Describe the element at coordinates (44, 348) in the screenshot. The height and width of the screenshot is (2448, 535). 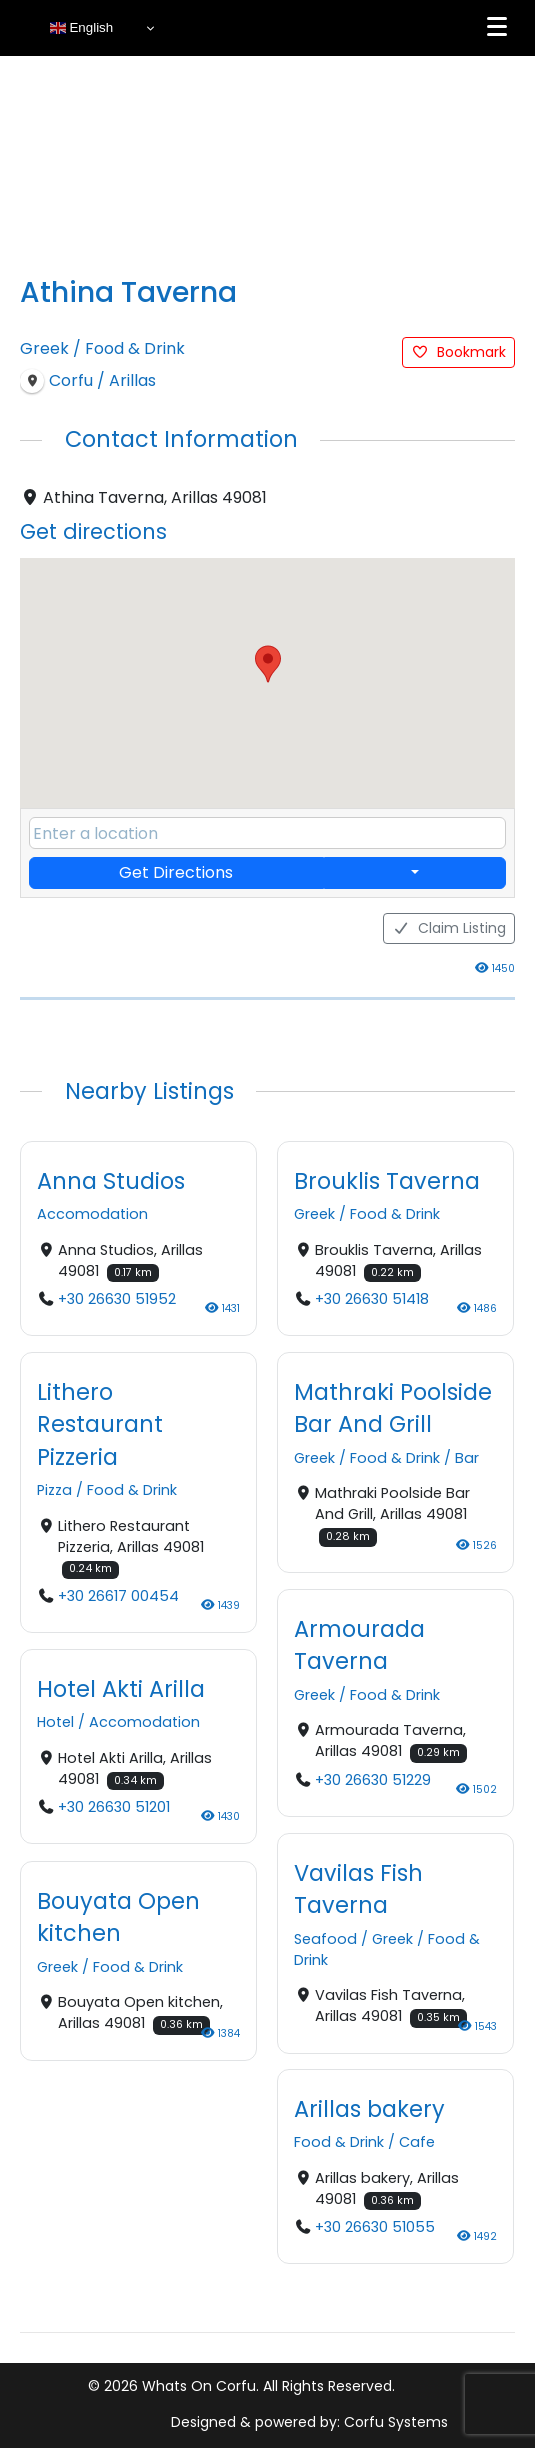
I see `Greek` at that location.